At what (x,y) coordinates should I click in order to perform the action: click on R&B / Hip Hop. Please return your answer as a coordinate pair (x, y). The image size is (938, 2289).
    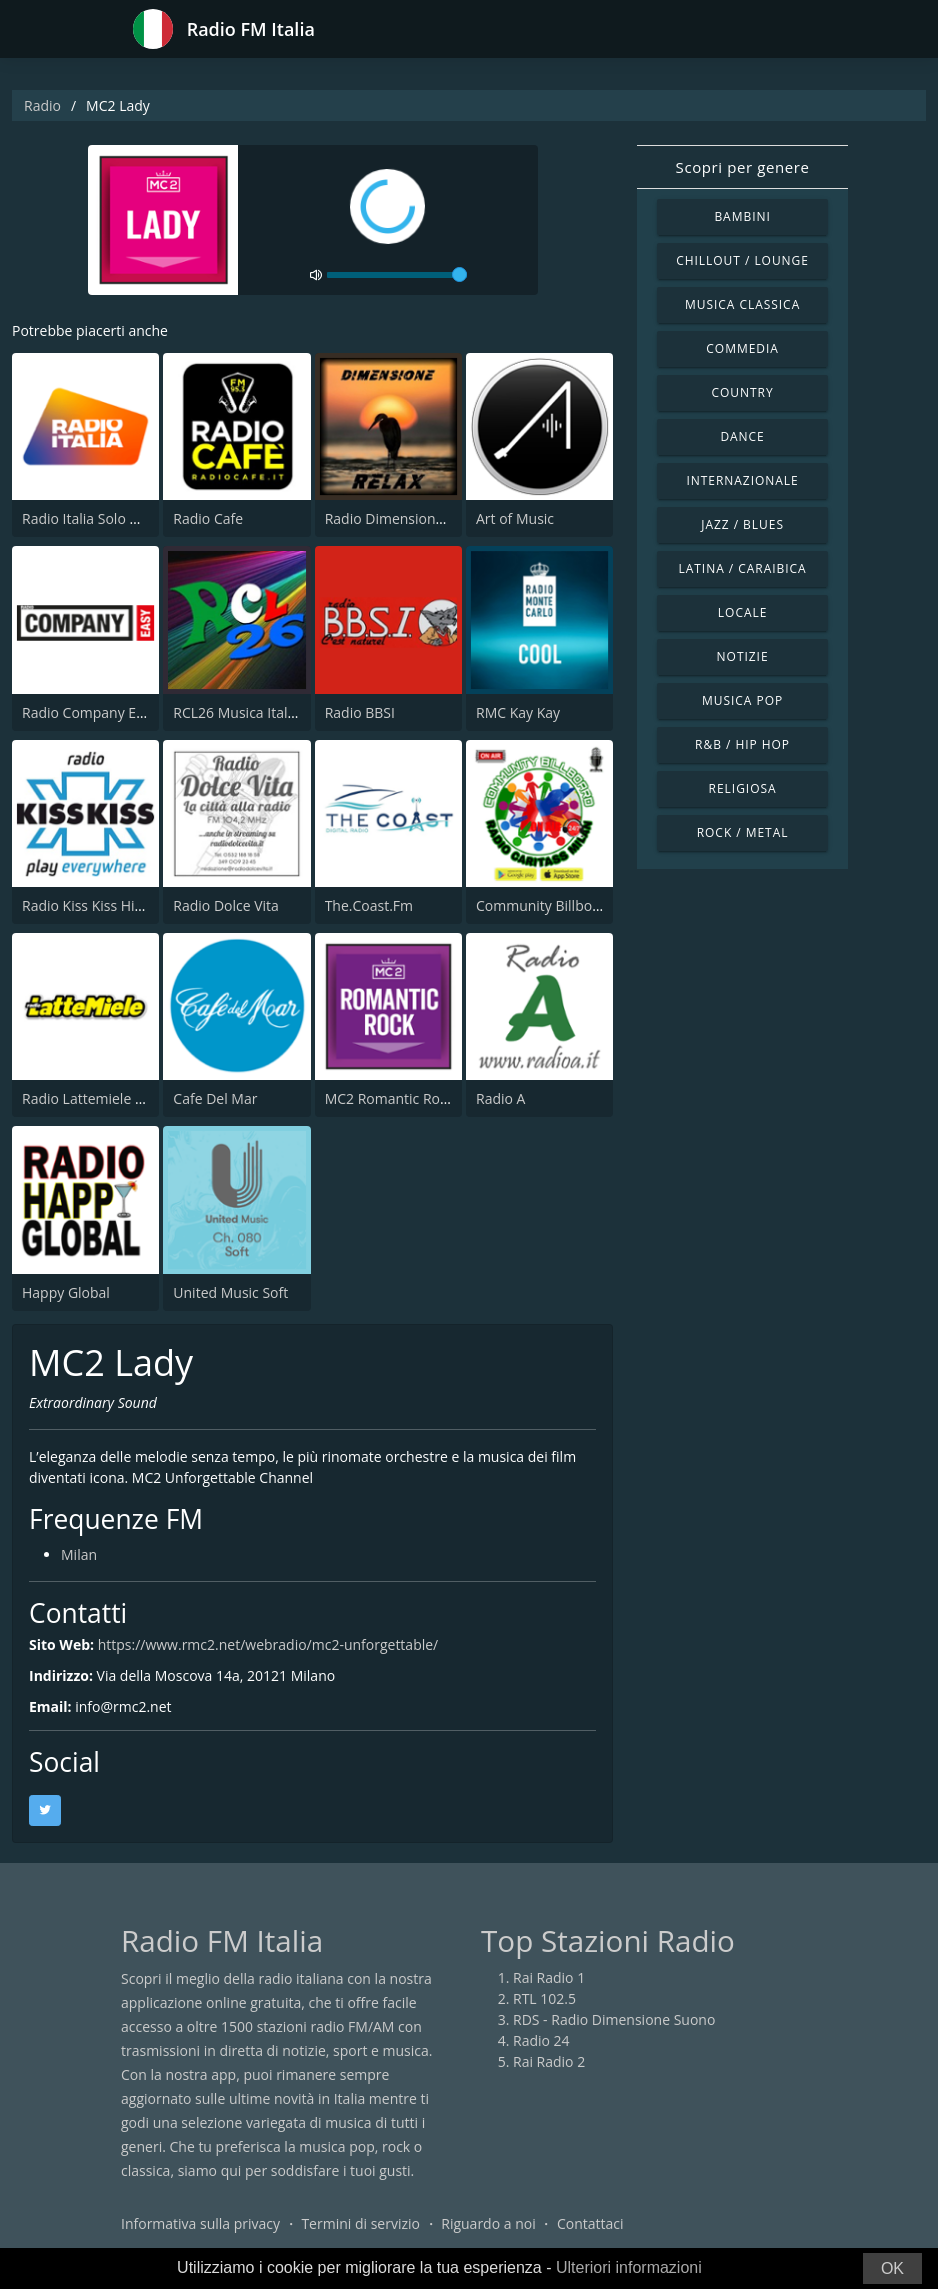
    Looking at the image, I should click on (742, 744).